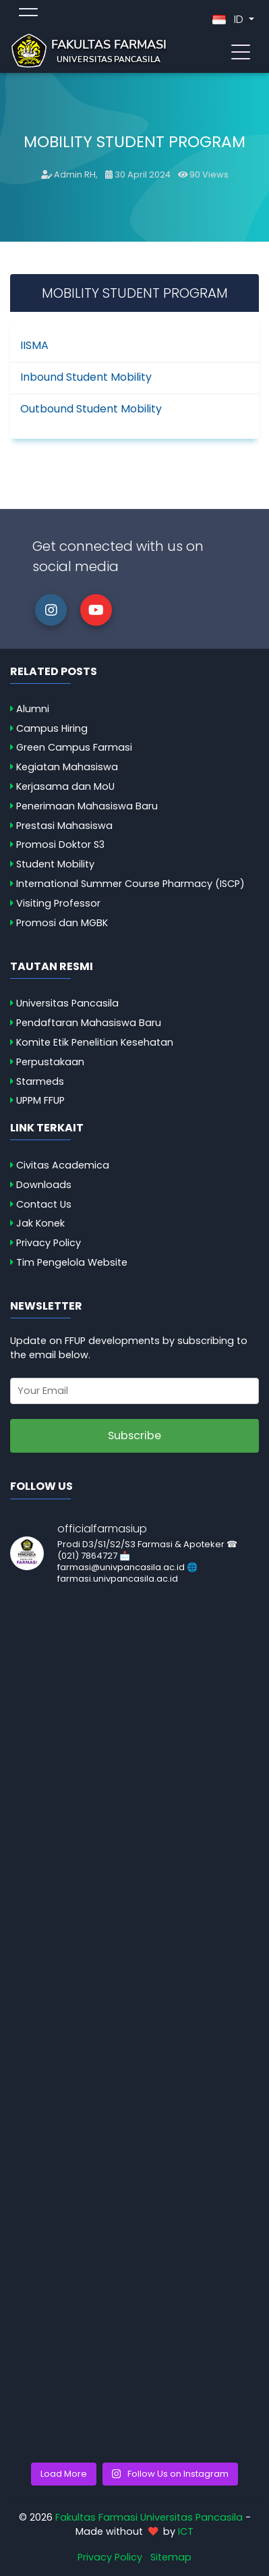 This screenshot has height=2576, width=269. I want to click on Penerimaan Mahasiswa Baru, so click(87, 806).